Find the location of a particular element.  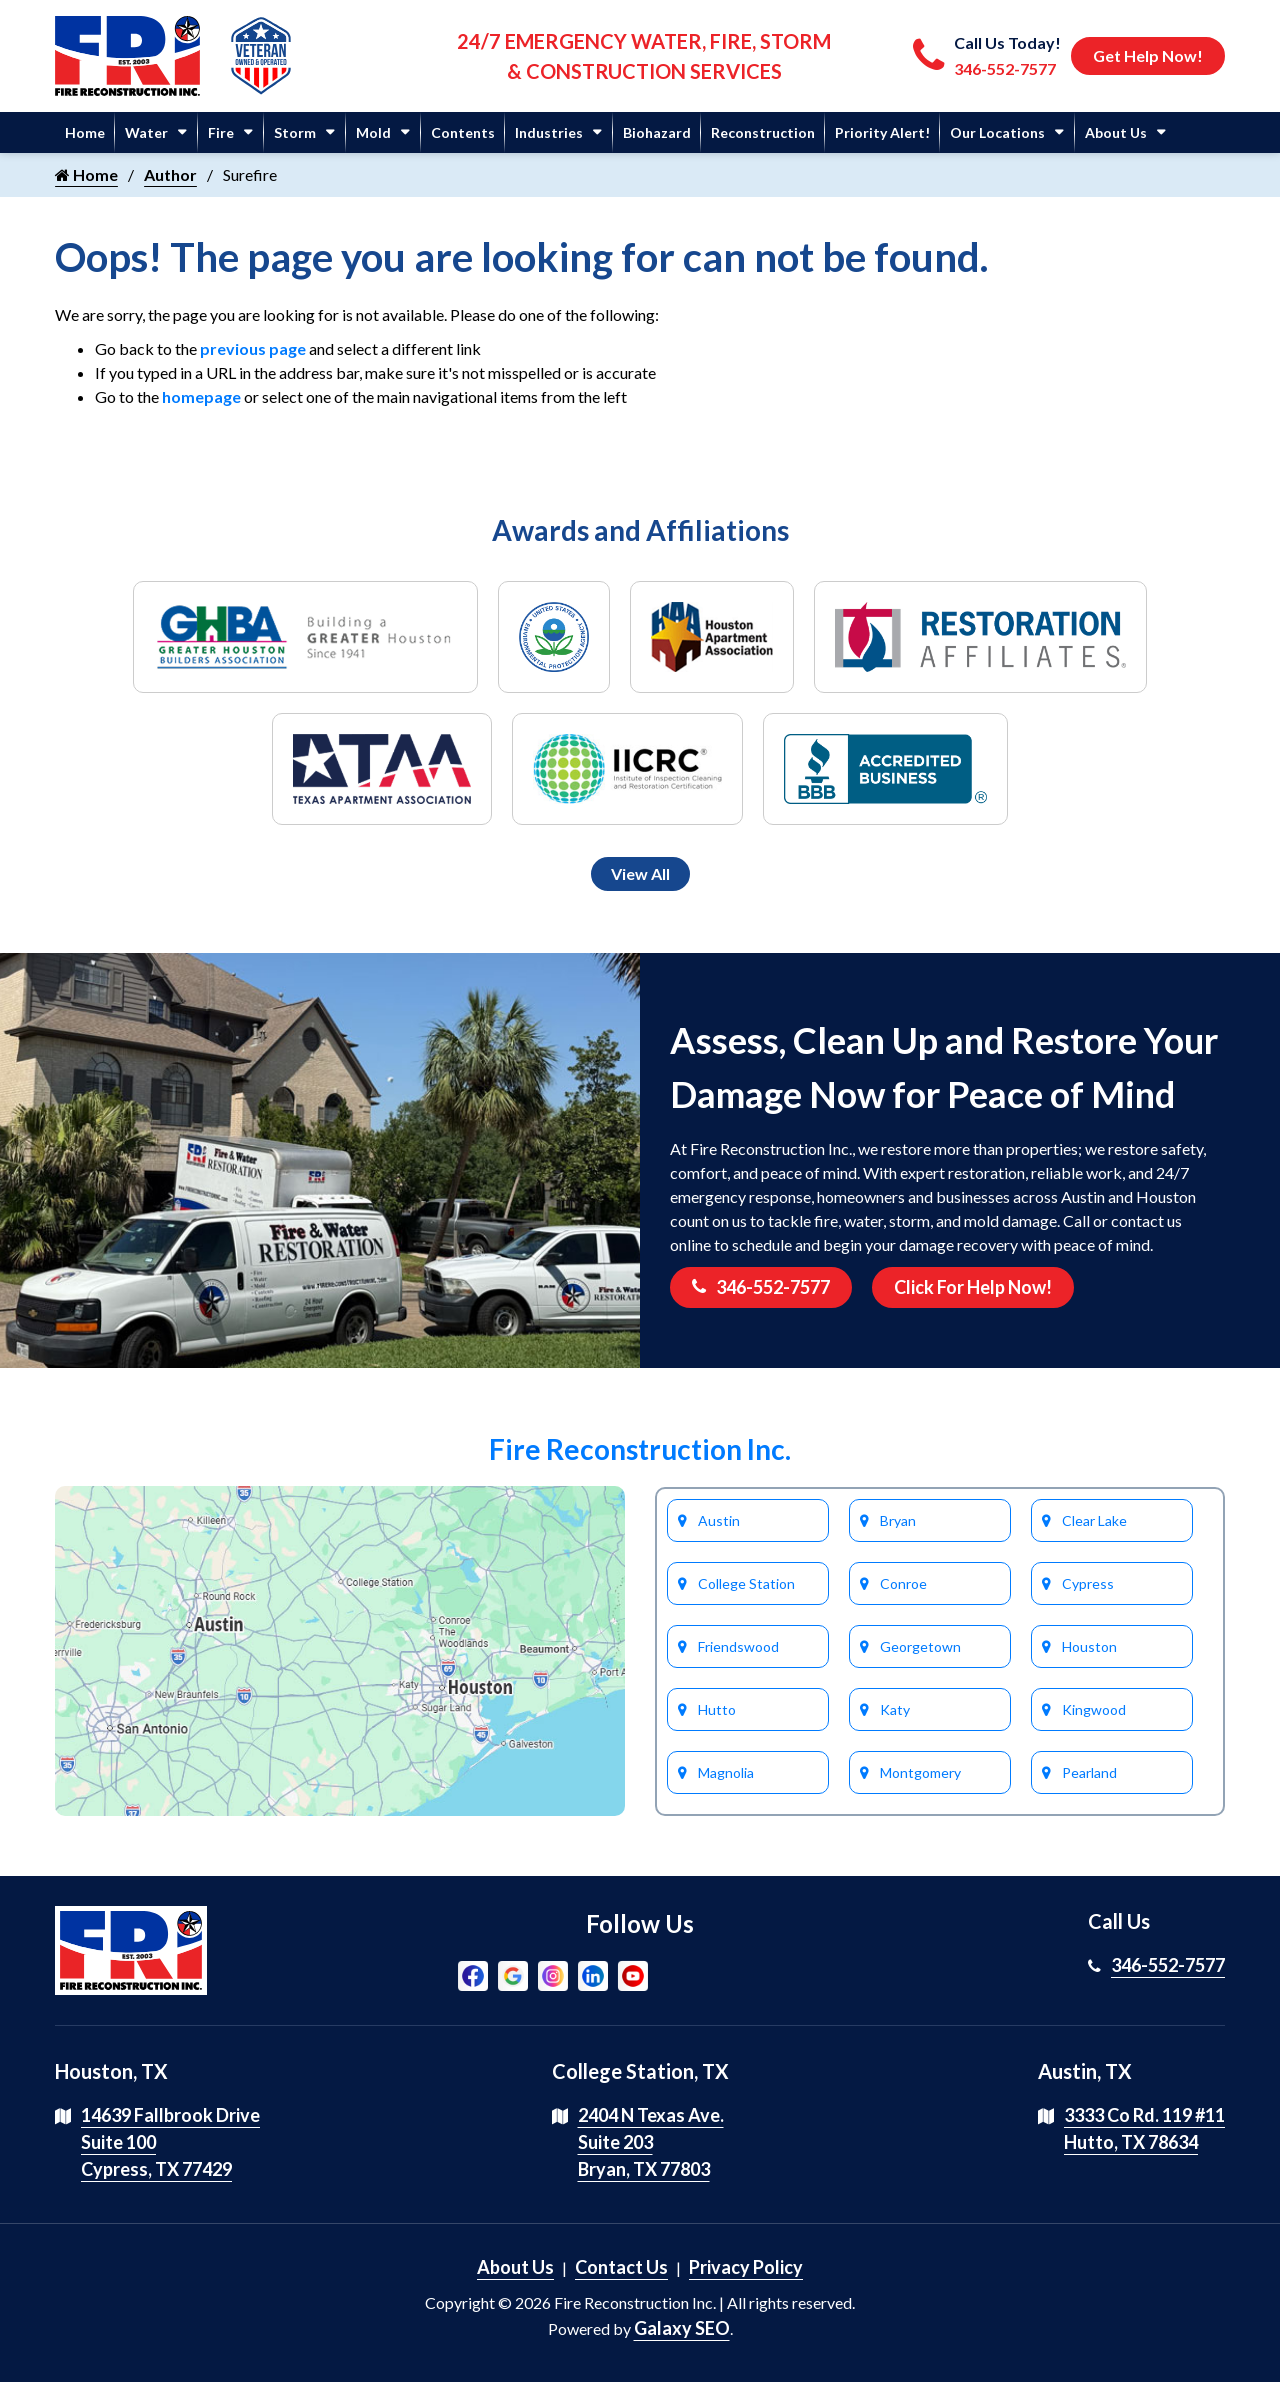

Magnolia is located at coordinates (726, 1772).